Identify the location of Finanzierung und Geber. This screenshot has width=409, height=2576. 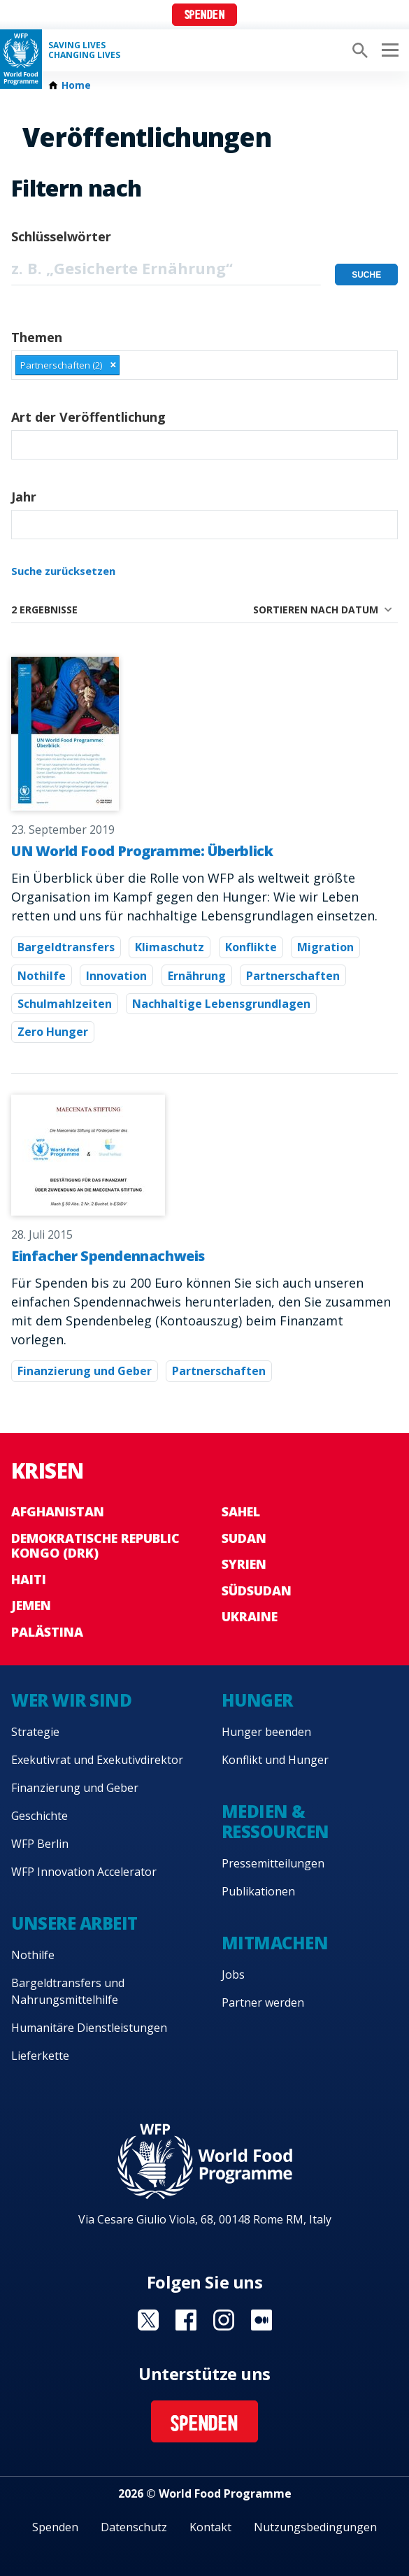
(84, 1371).